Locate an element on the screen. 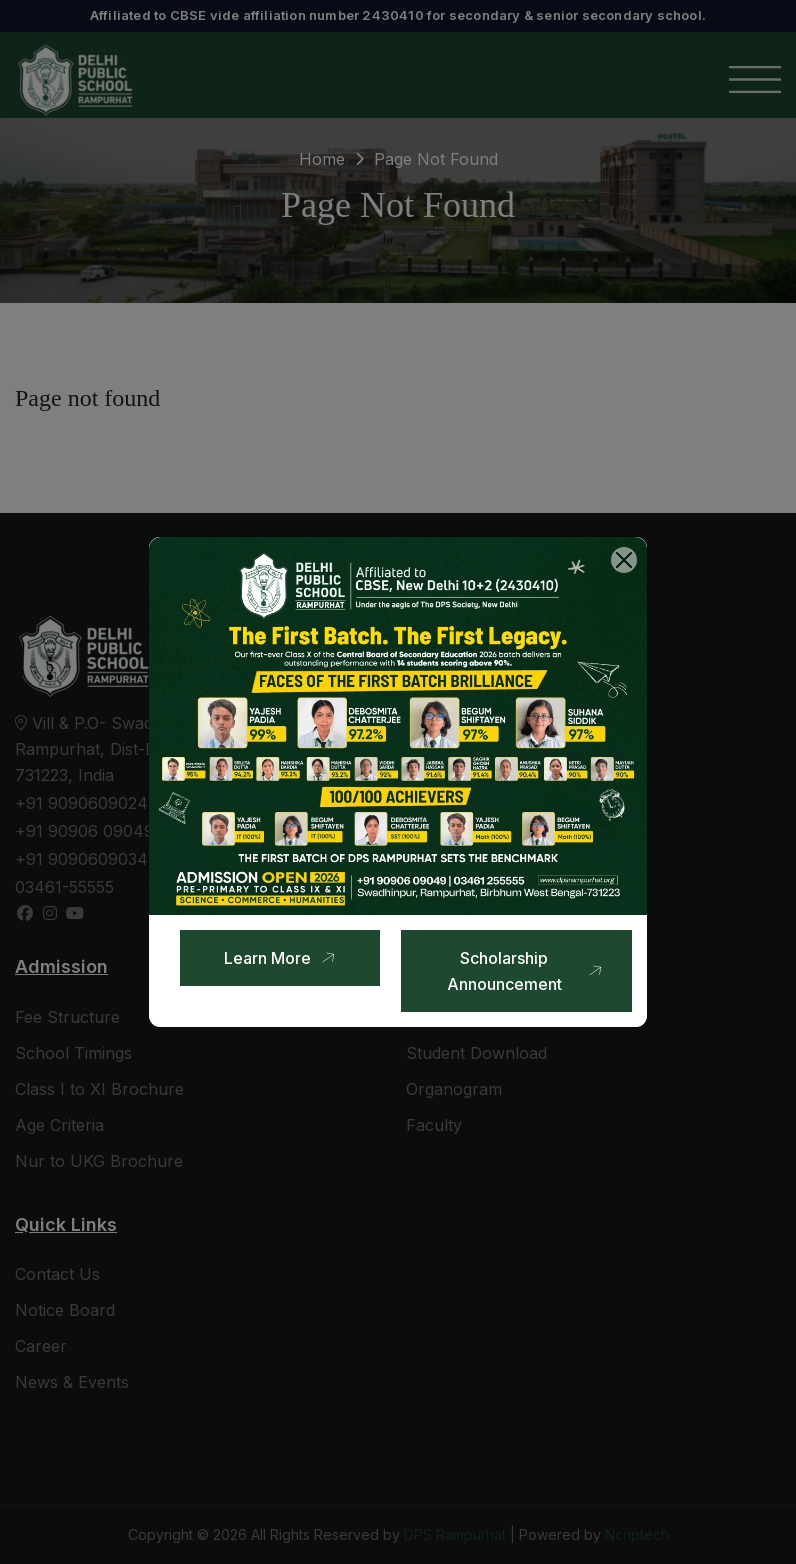 Image resolution: width=796 pixels, height=1564 pixels. [Close] is located at coordinates (624, 560).